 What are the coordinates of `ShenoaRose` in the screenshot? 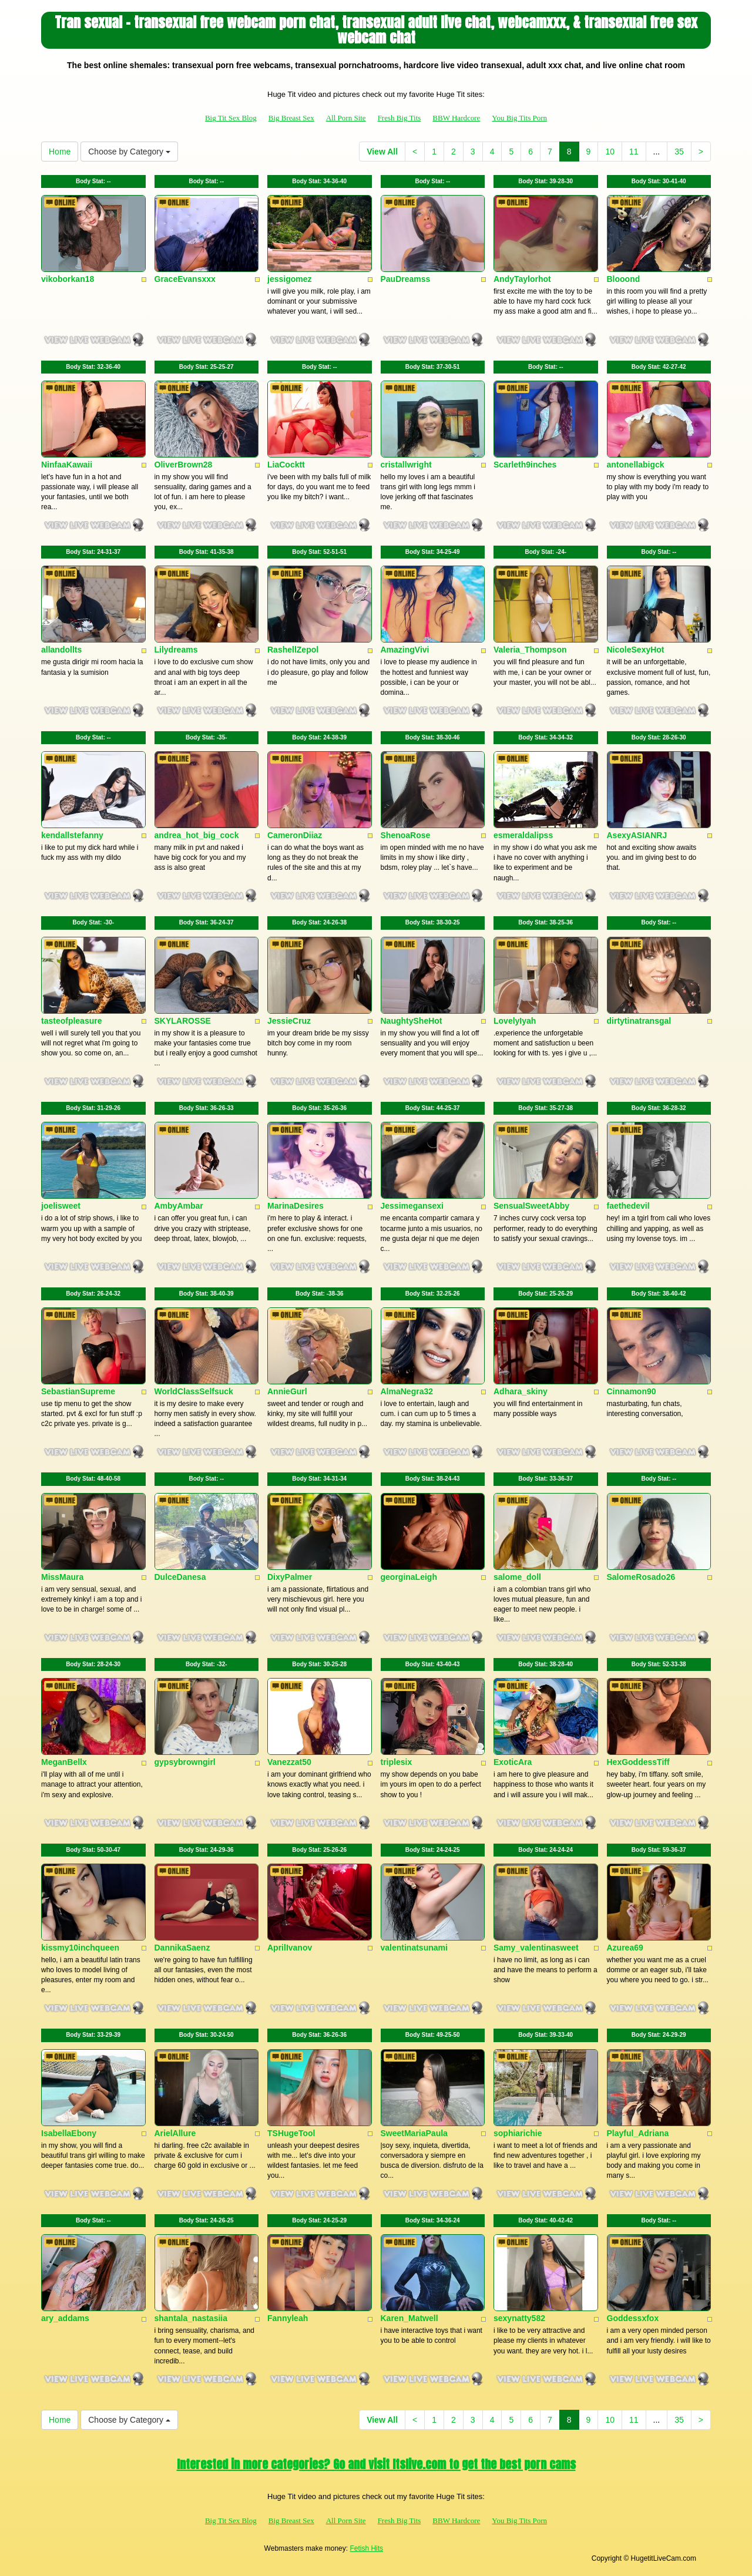 It's located at (406, 835).